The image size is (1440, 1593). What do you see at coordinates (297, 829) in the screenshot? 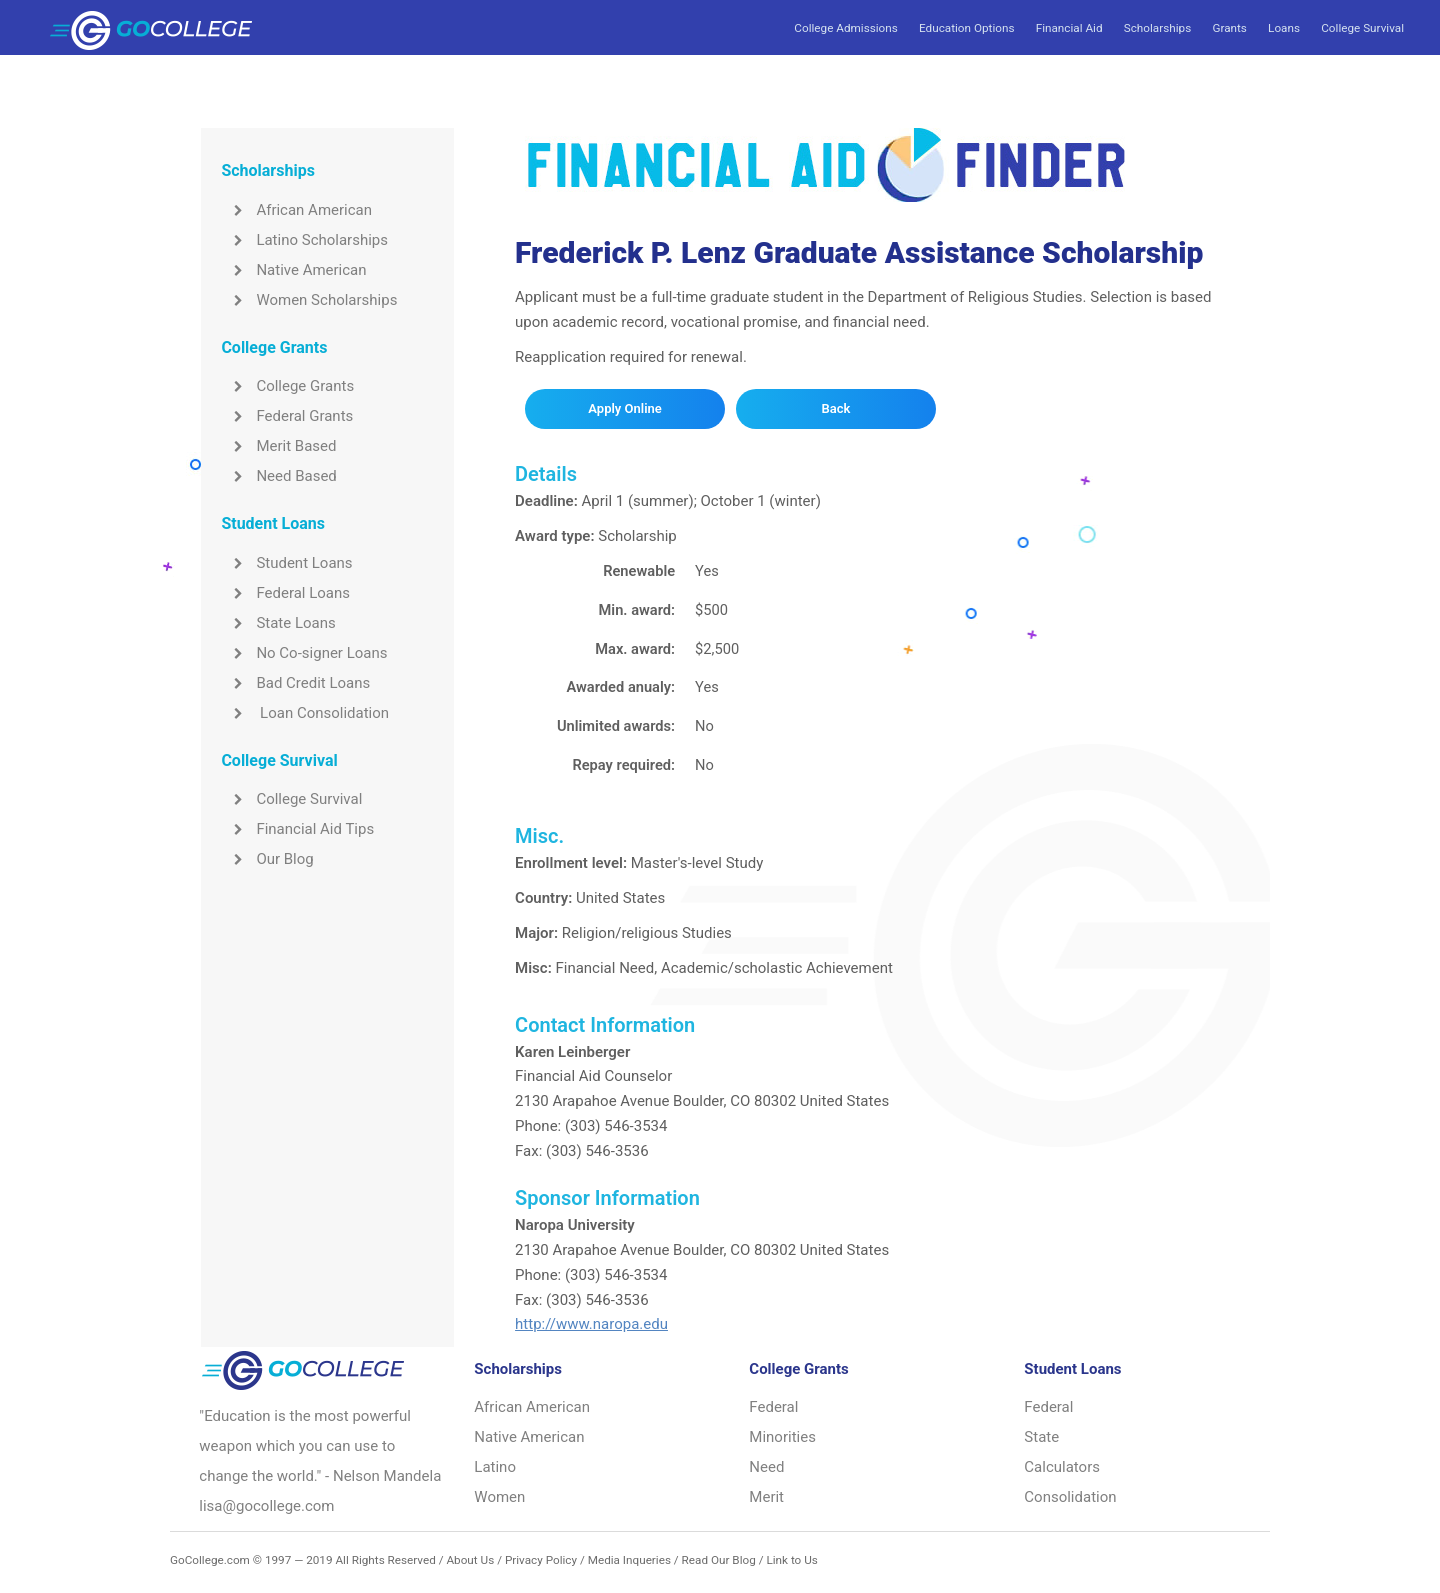
I see `Financial Aid Tips` at bounding box center [297, 829].